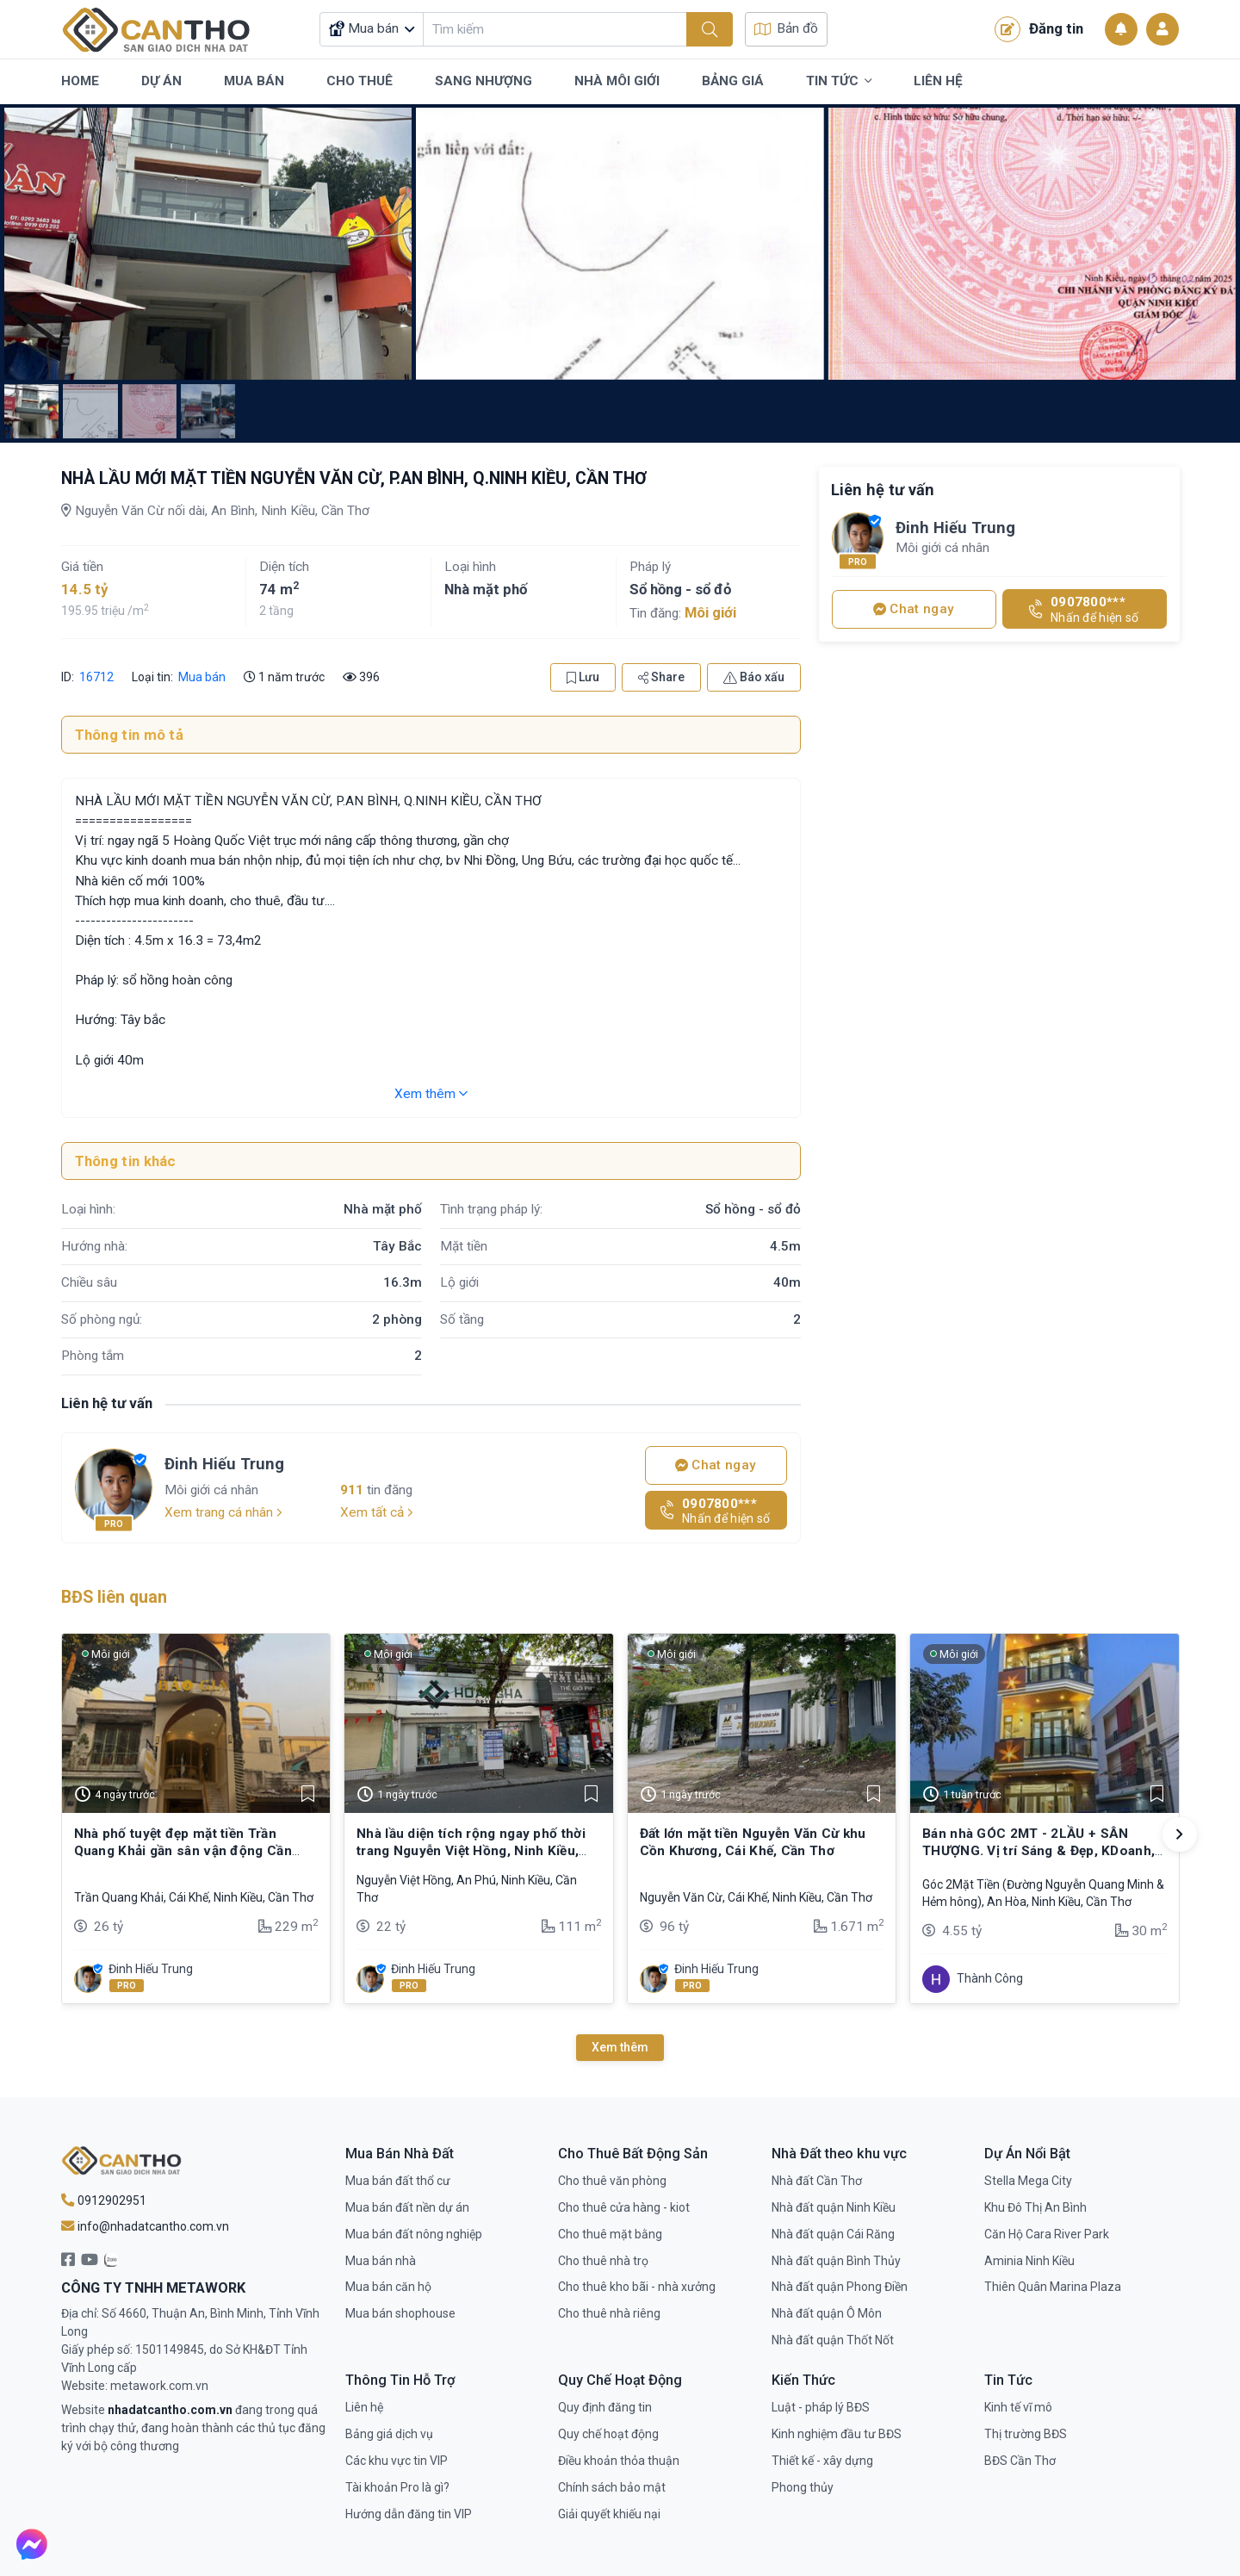  Describe the element at coordinates (753, 677) in the screenshot. I see `Báo xấu` at that location.